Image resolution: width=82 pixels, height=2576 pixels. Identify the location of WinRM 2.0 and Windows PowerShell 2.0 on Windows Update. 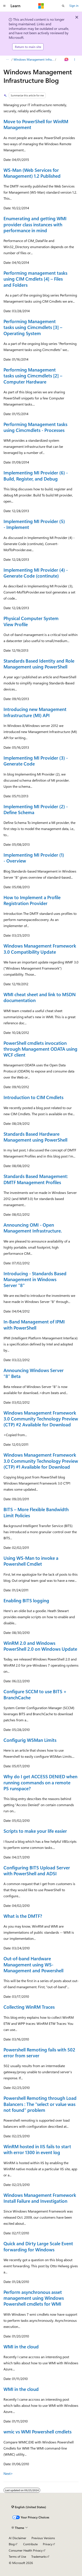
(40, 1646).